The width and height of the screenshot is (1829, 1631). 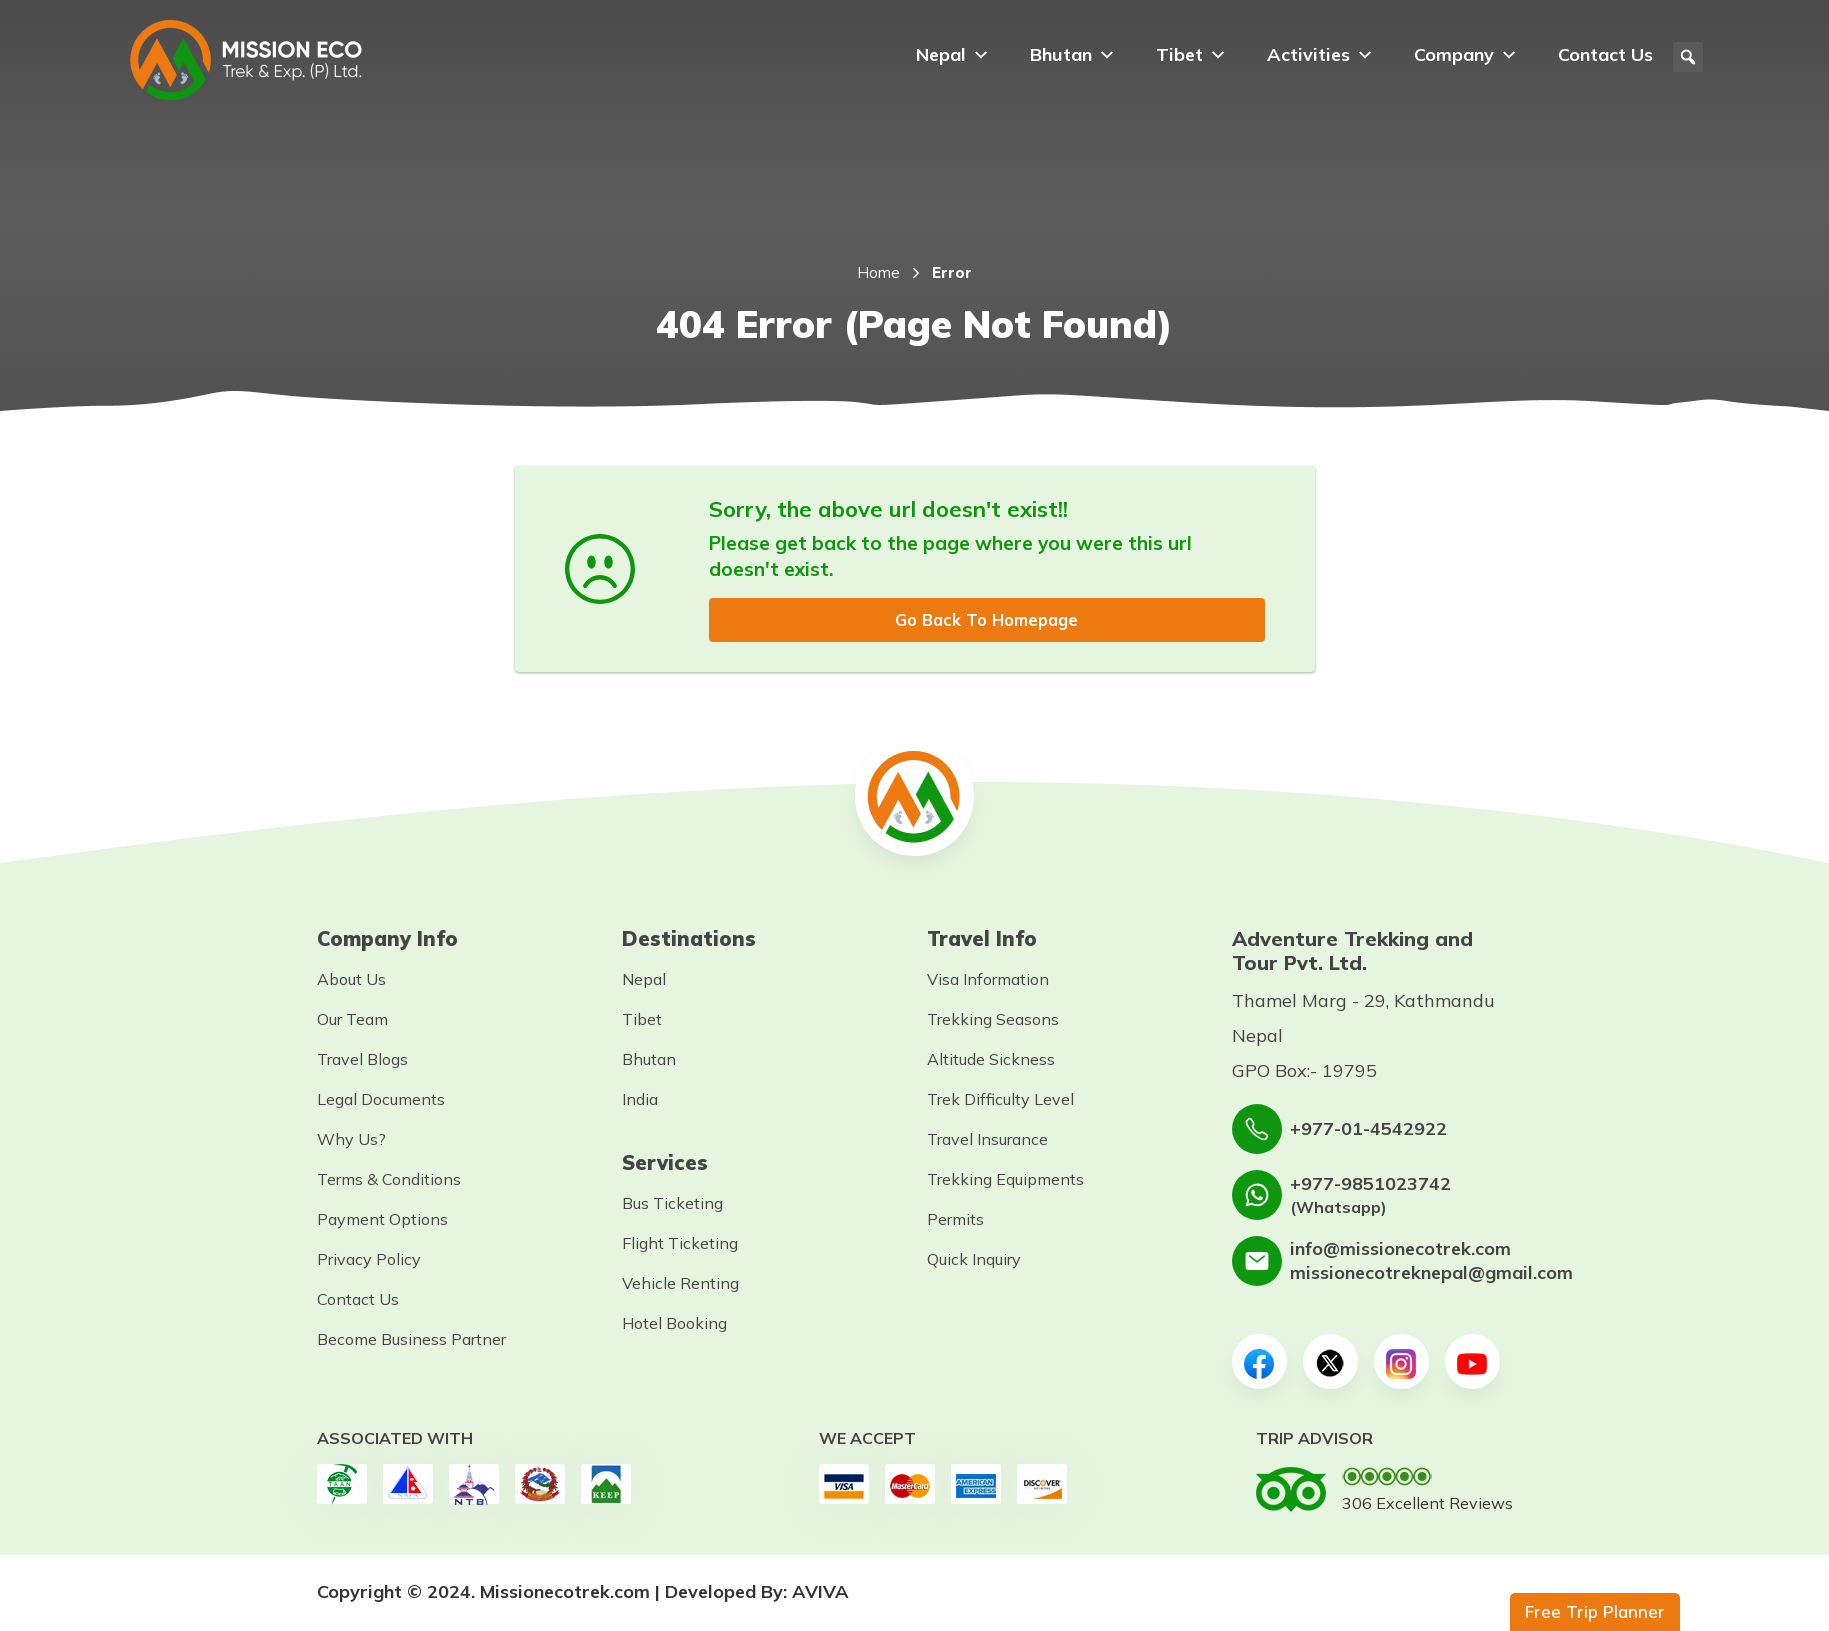 What do you see at coordinates (351, 1141) in the screenshot?
I see `Why Us?` at bounding box center [351, 1141].